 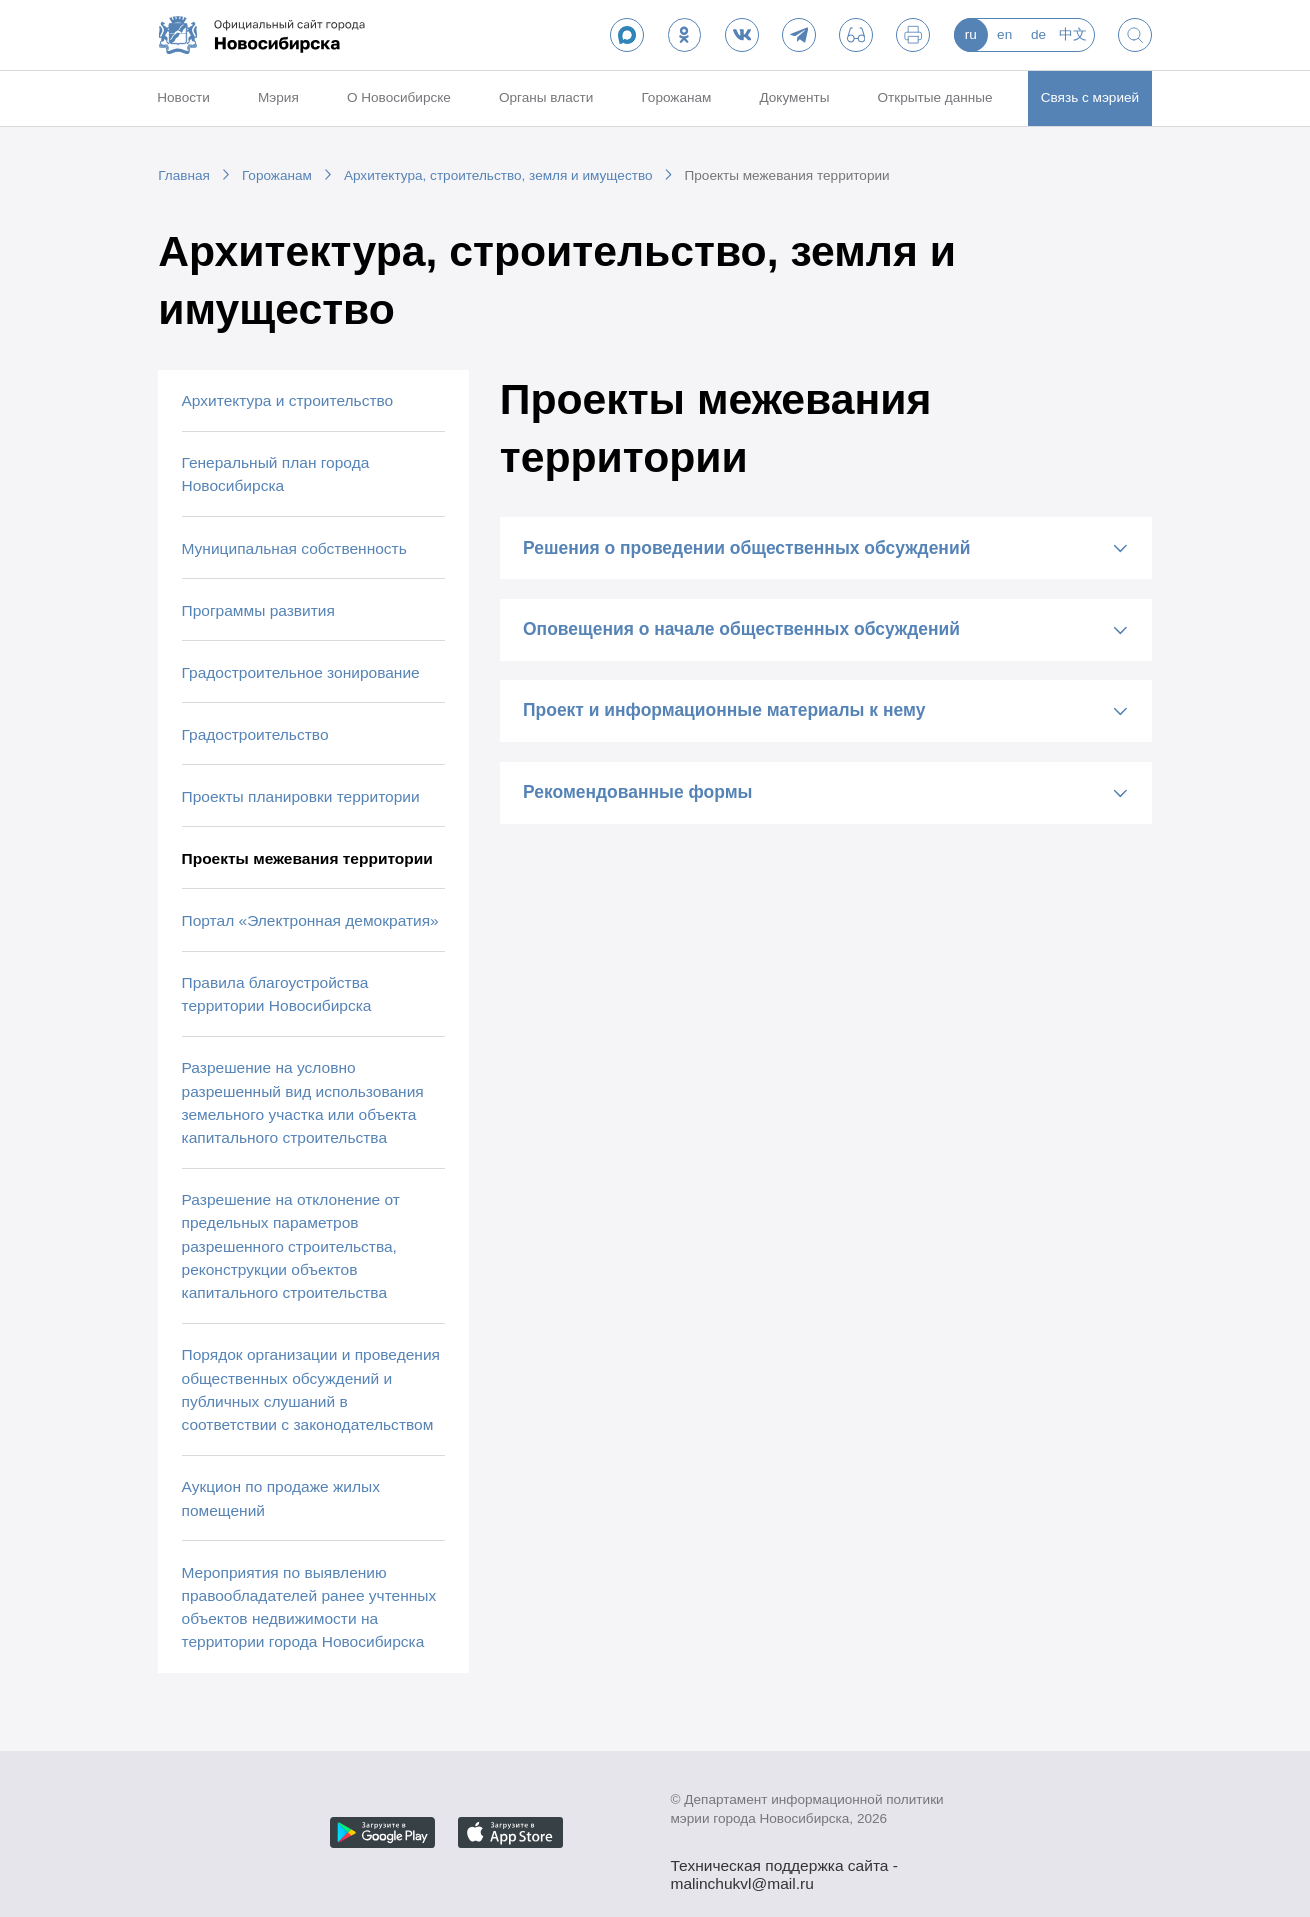 I want to click on Муниципальная собственность, so click(x=294, y=548).